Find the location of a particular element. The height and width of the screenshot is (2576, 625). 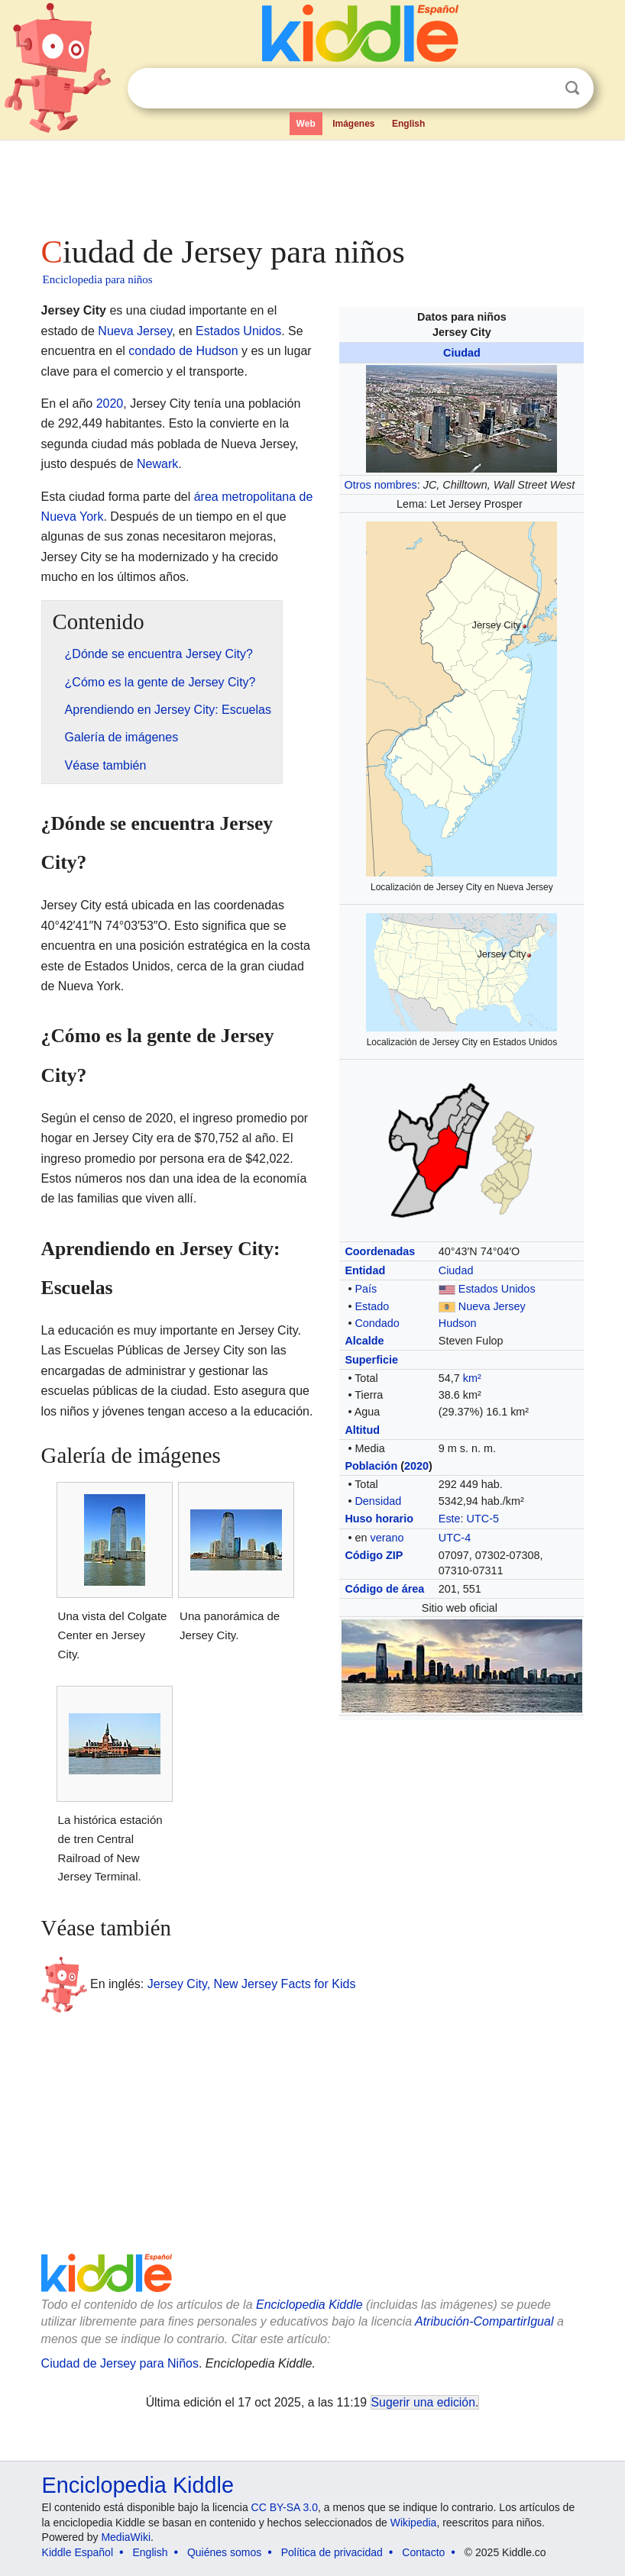

Coordenadas is located at coordinates (380, 1251).